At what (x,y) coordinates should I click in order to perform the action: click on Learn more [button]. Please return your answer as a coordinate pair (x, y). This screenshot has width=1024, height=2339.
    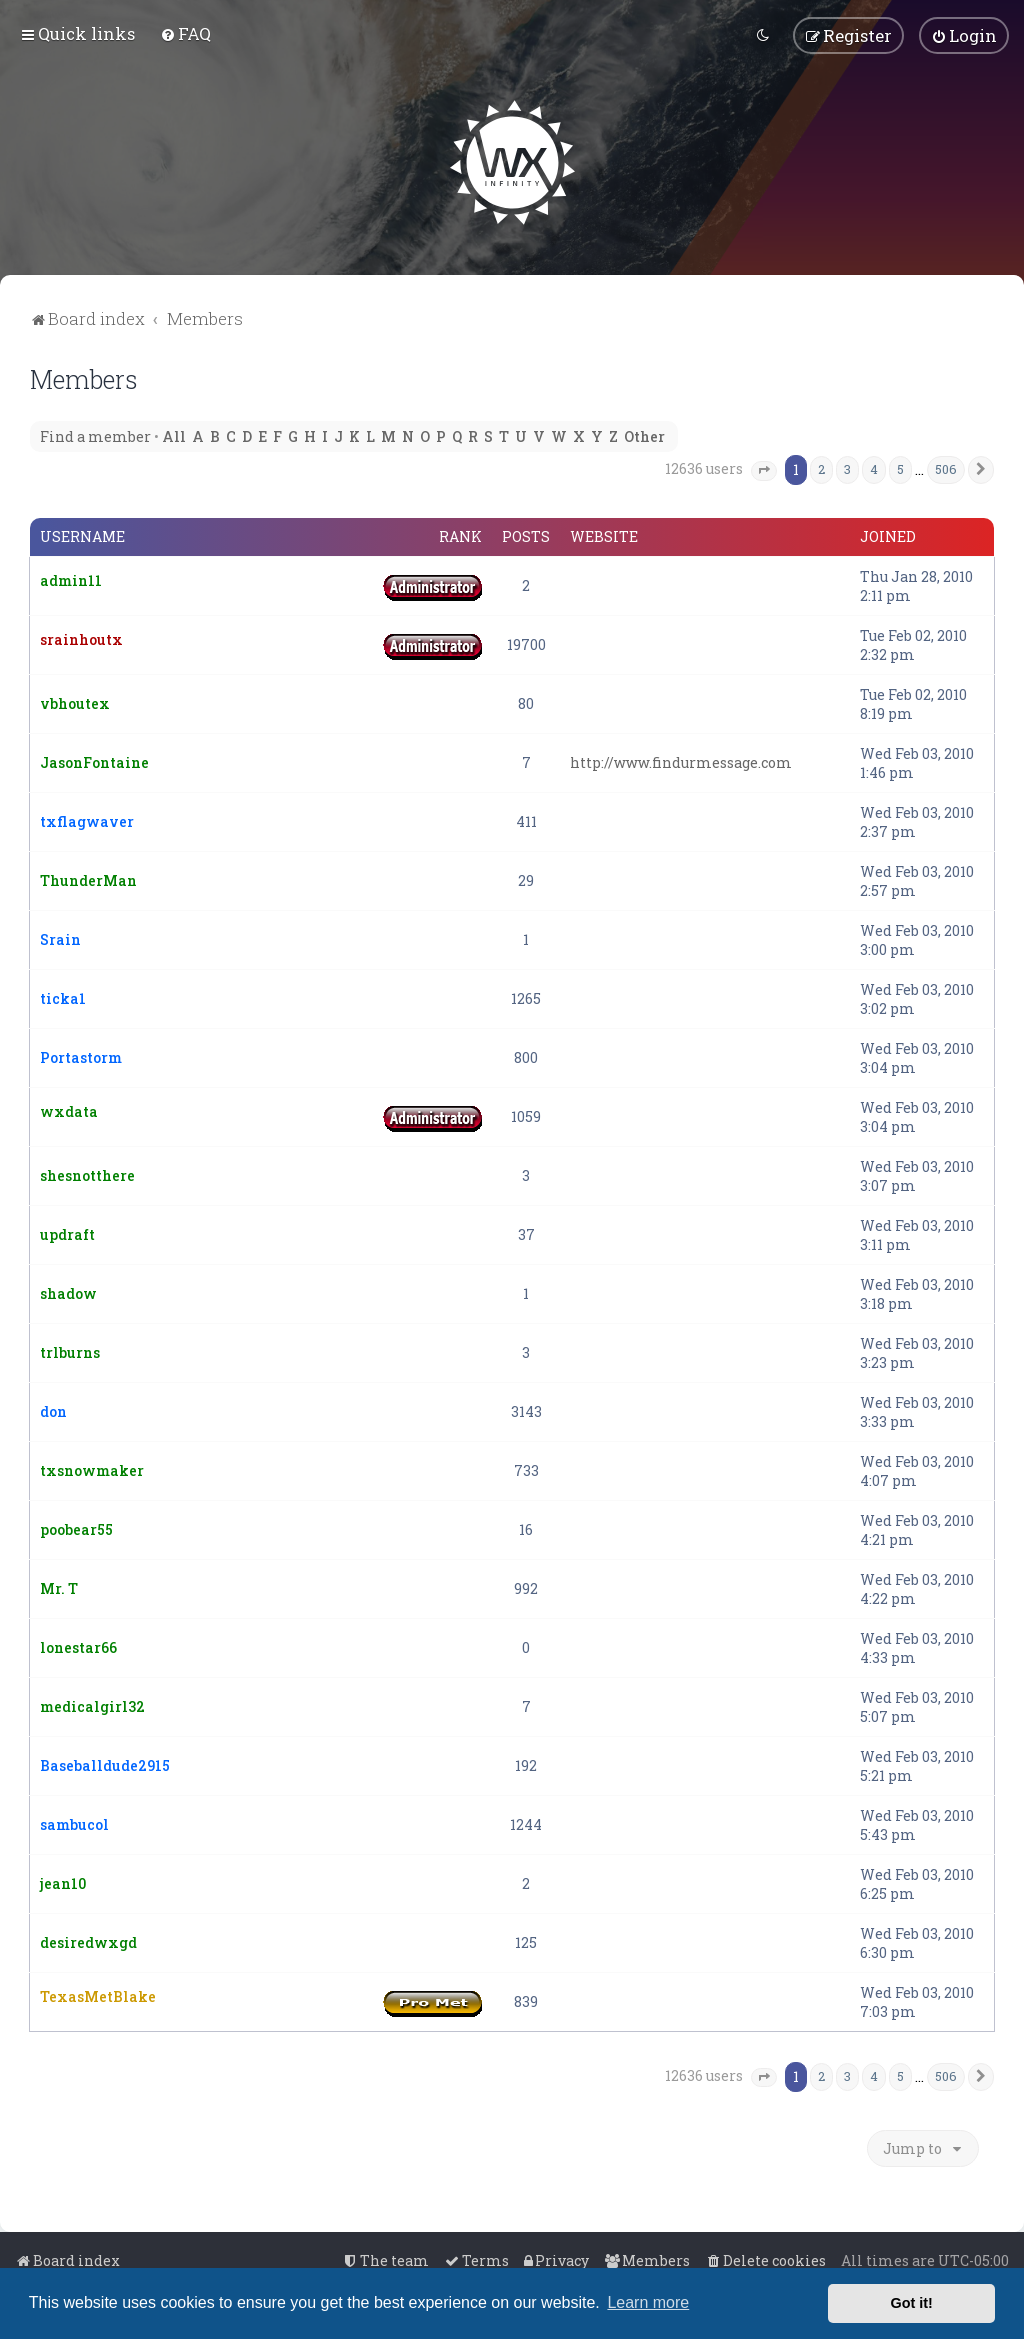
    Looking at the image, I should click on (648, 2302).